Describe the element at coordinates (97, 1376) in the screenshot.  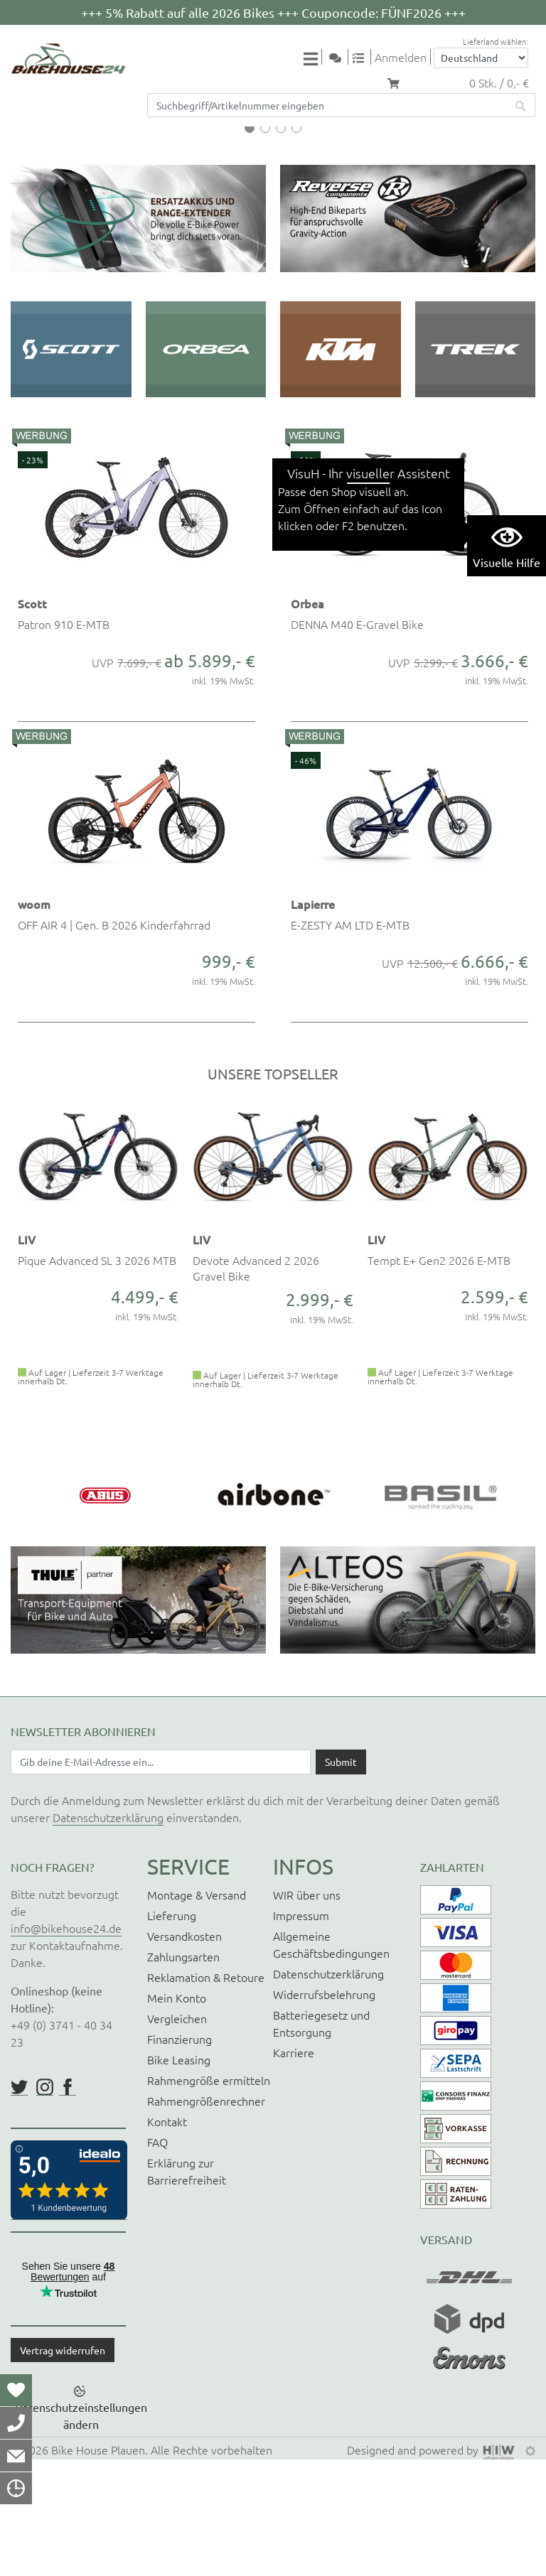
I see `Pique Advanced SL 3 2026 MTB` at that location.